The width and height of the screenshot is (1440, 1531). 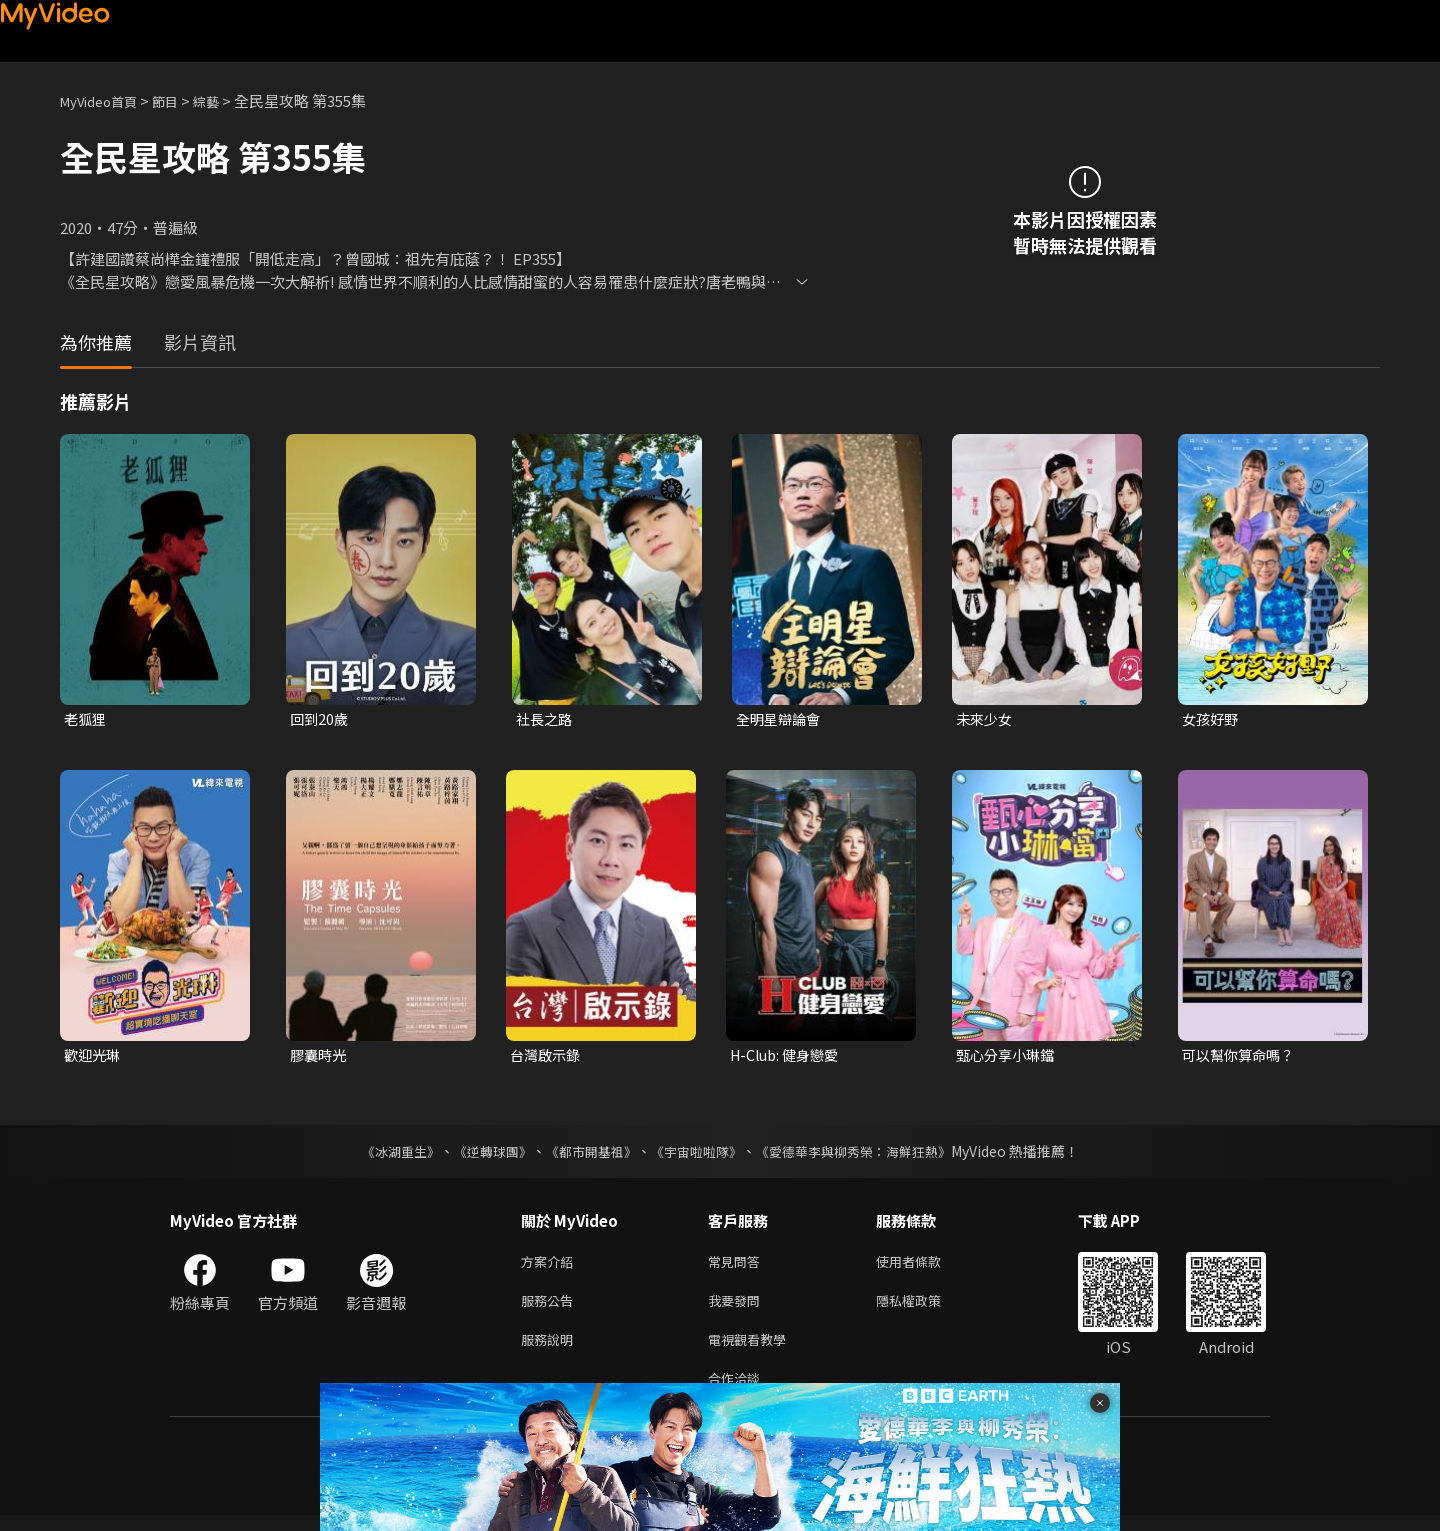 What do you see at coordinates (86, 719) in the screenshot?
I see `老狐狸` at bounding box center [86, 719].